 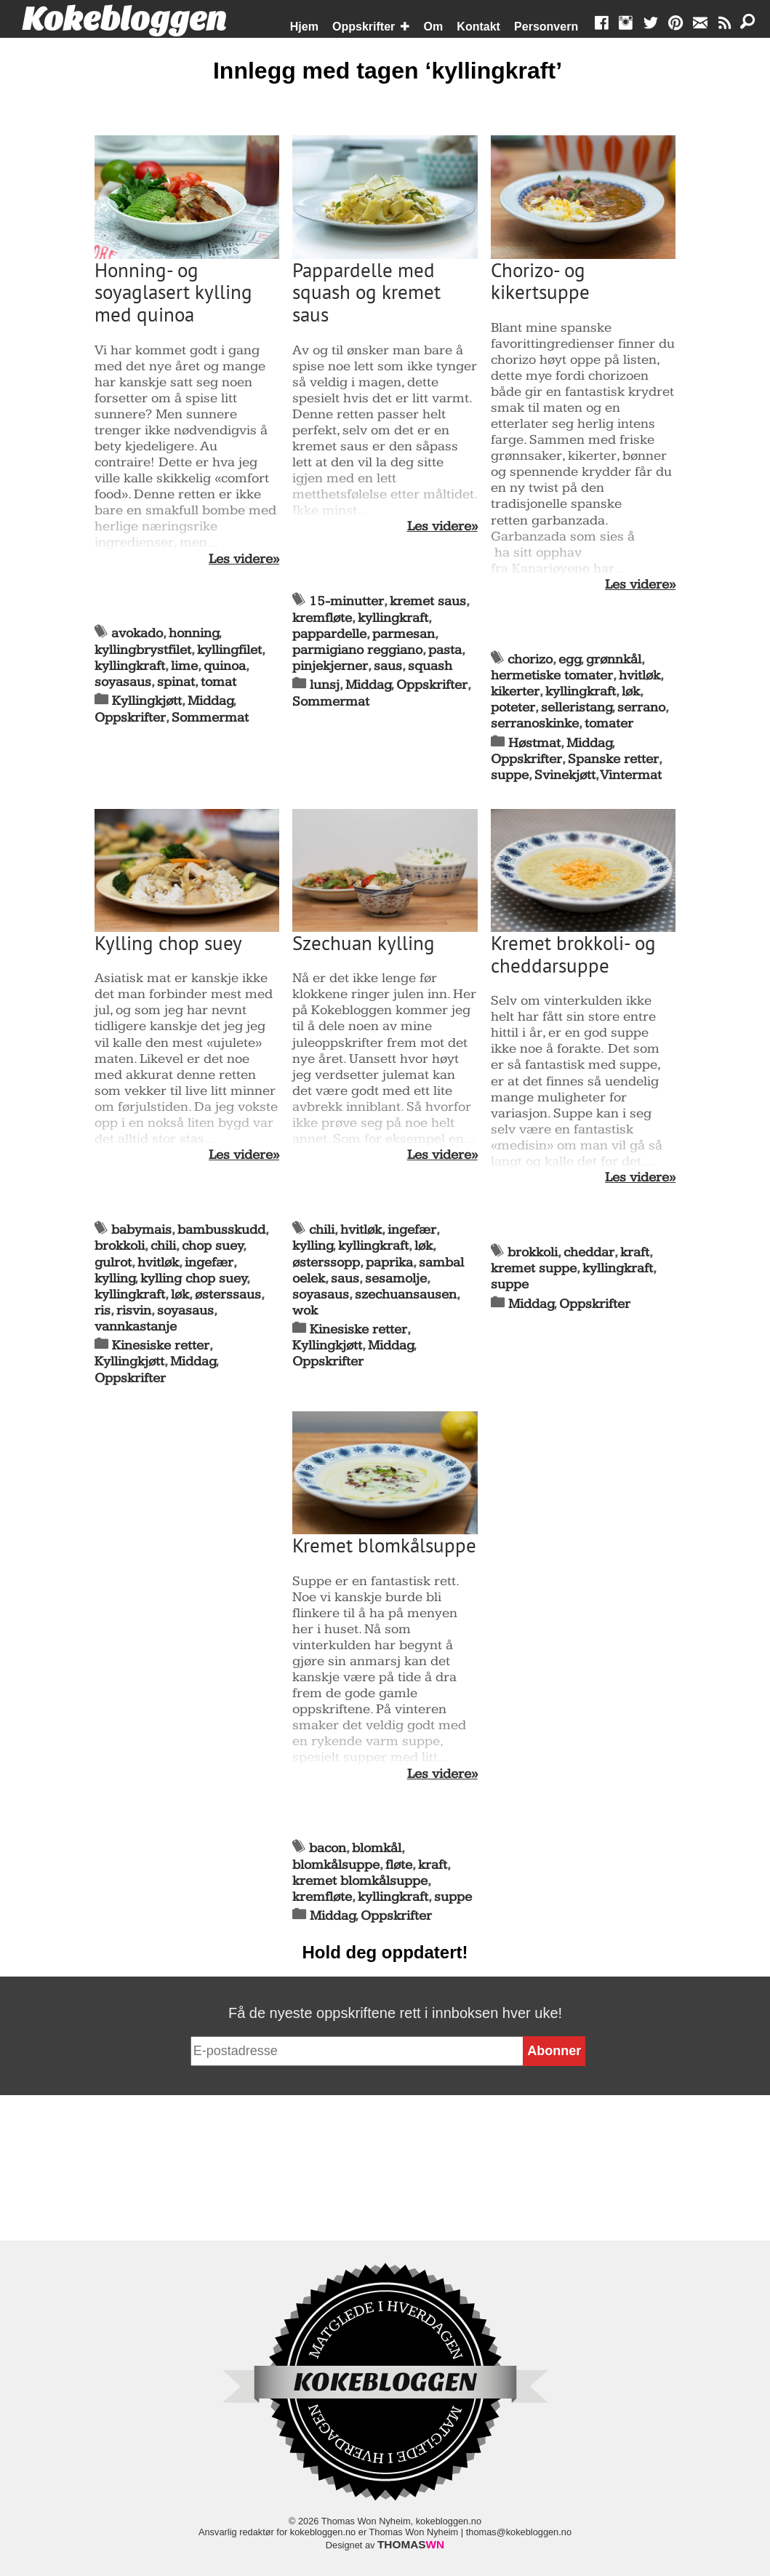 I want to click on szechuansausen, so click(x=406, y=1294).